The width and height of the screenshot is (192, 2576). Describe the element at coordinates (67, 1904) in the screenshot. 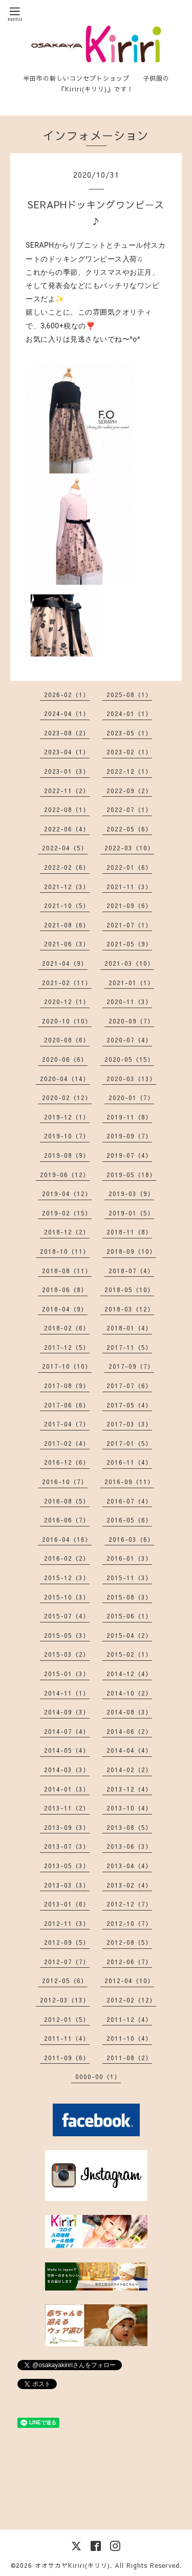

I see `2013-01（6）` at that location.